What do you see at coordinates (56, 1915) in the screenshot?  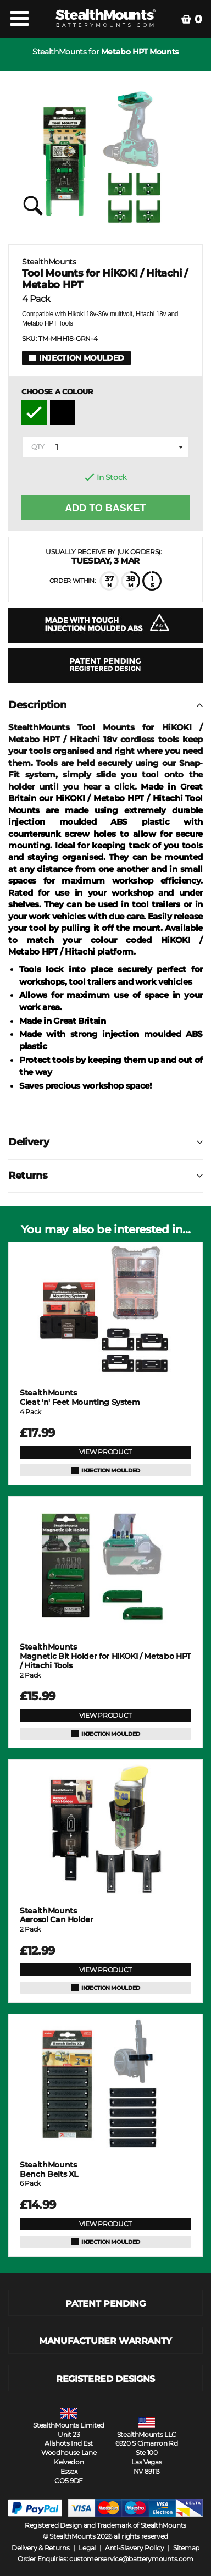 I see `Aerosol Can Holder` at bounding box center [56, 1915].